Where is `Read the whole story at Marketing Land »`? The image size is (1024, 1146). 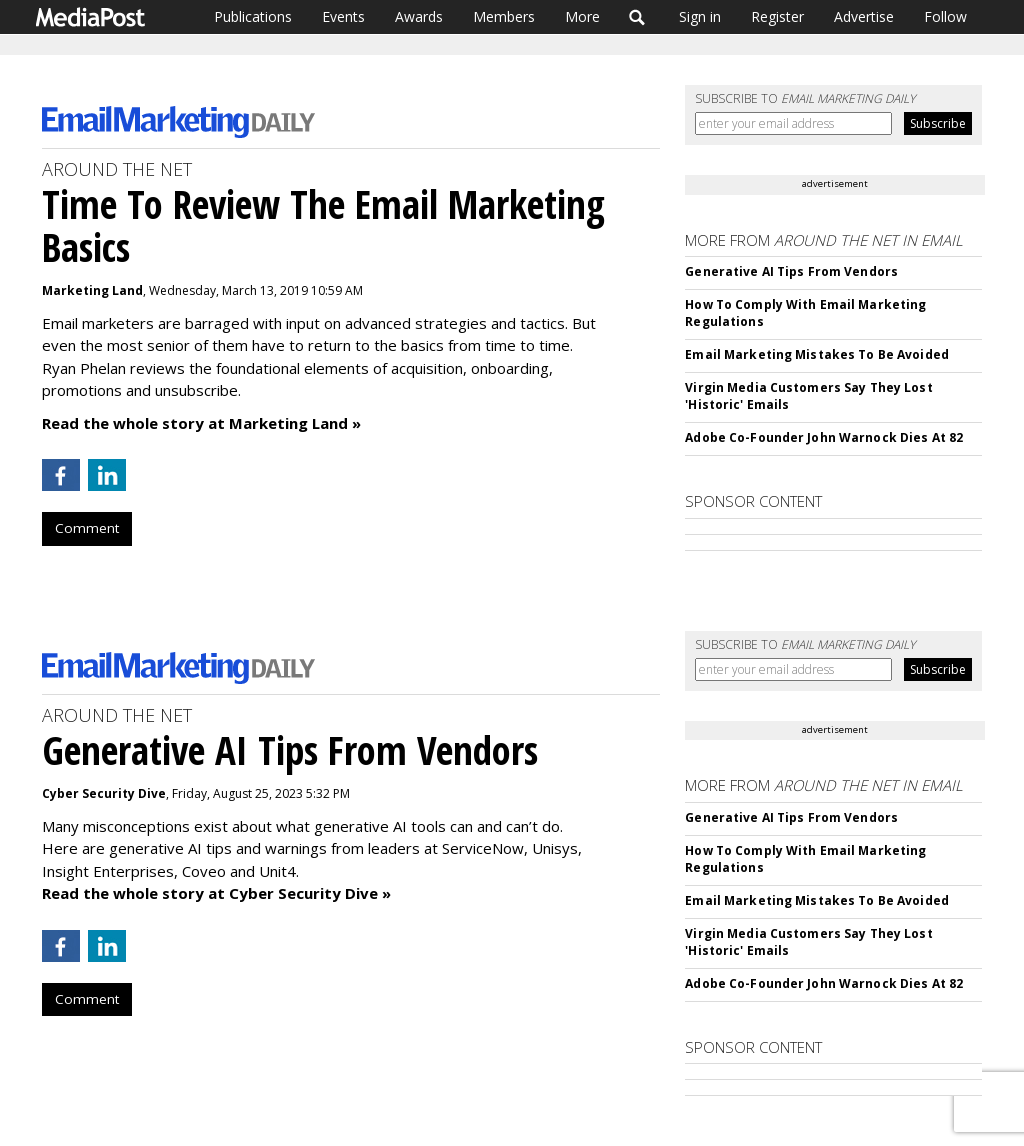
Read the whole story at Marketing Land » is located at coordinates (201, 423).